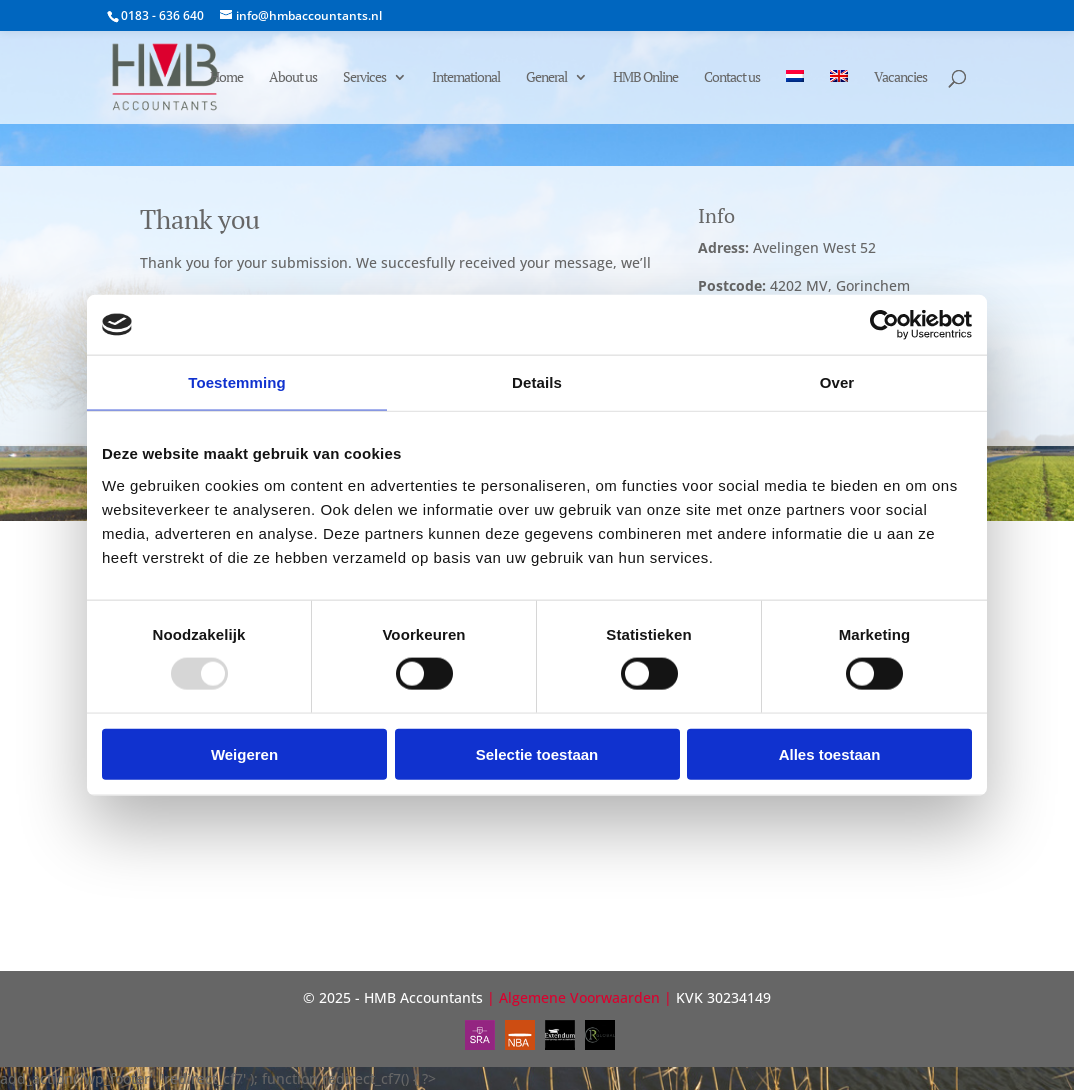 This screenshot has height=1090, width=1074. I want to click on Over [tab], so click(837, 382).